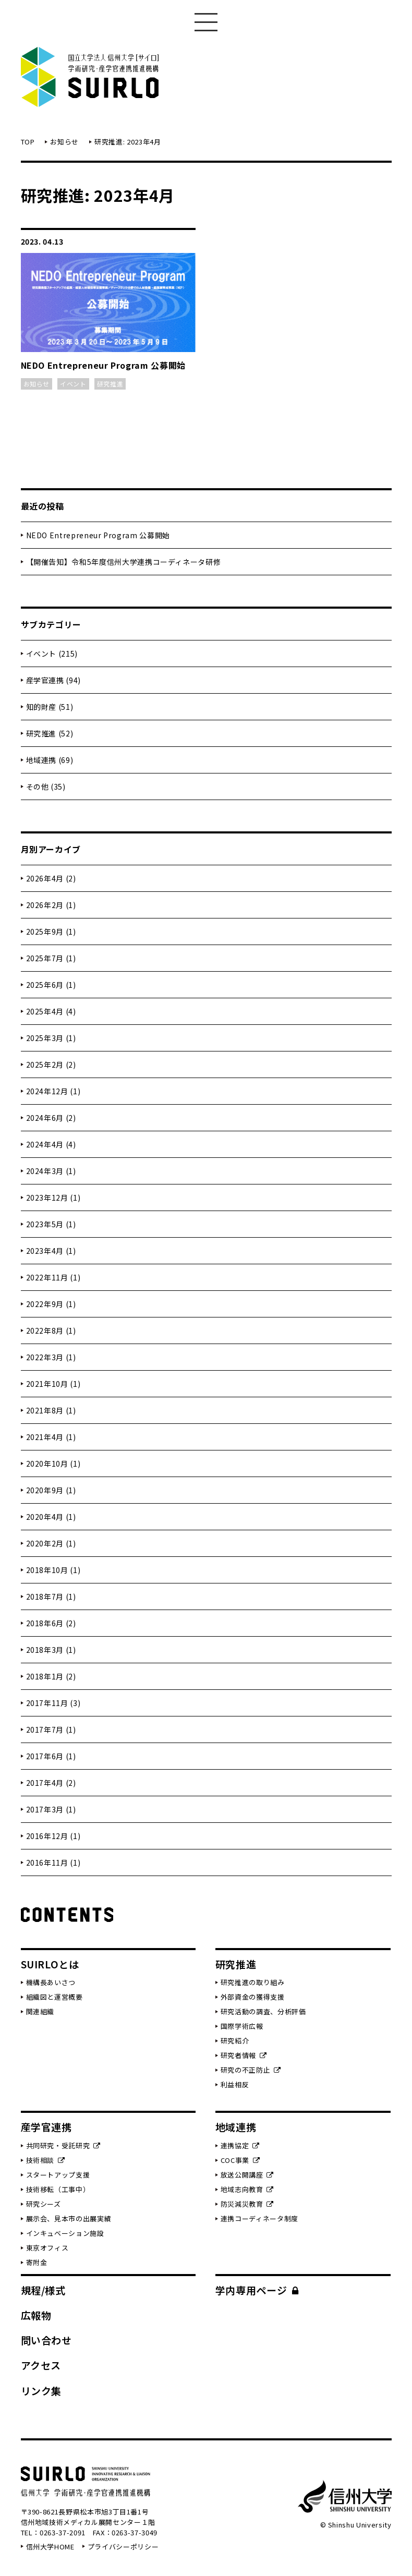 The image size is (412, 2576). Describe the element at coordinates (50, 1964) in the screenshot. I see `SUIRLOとは` at that location.